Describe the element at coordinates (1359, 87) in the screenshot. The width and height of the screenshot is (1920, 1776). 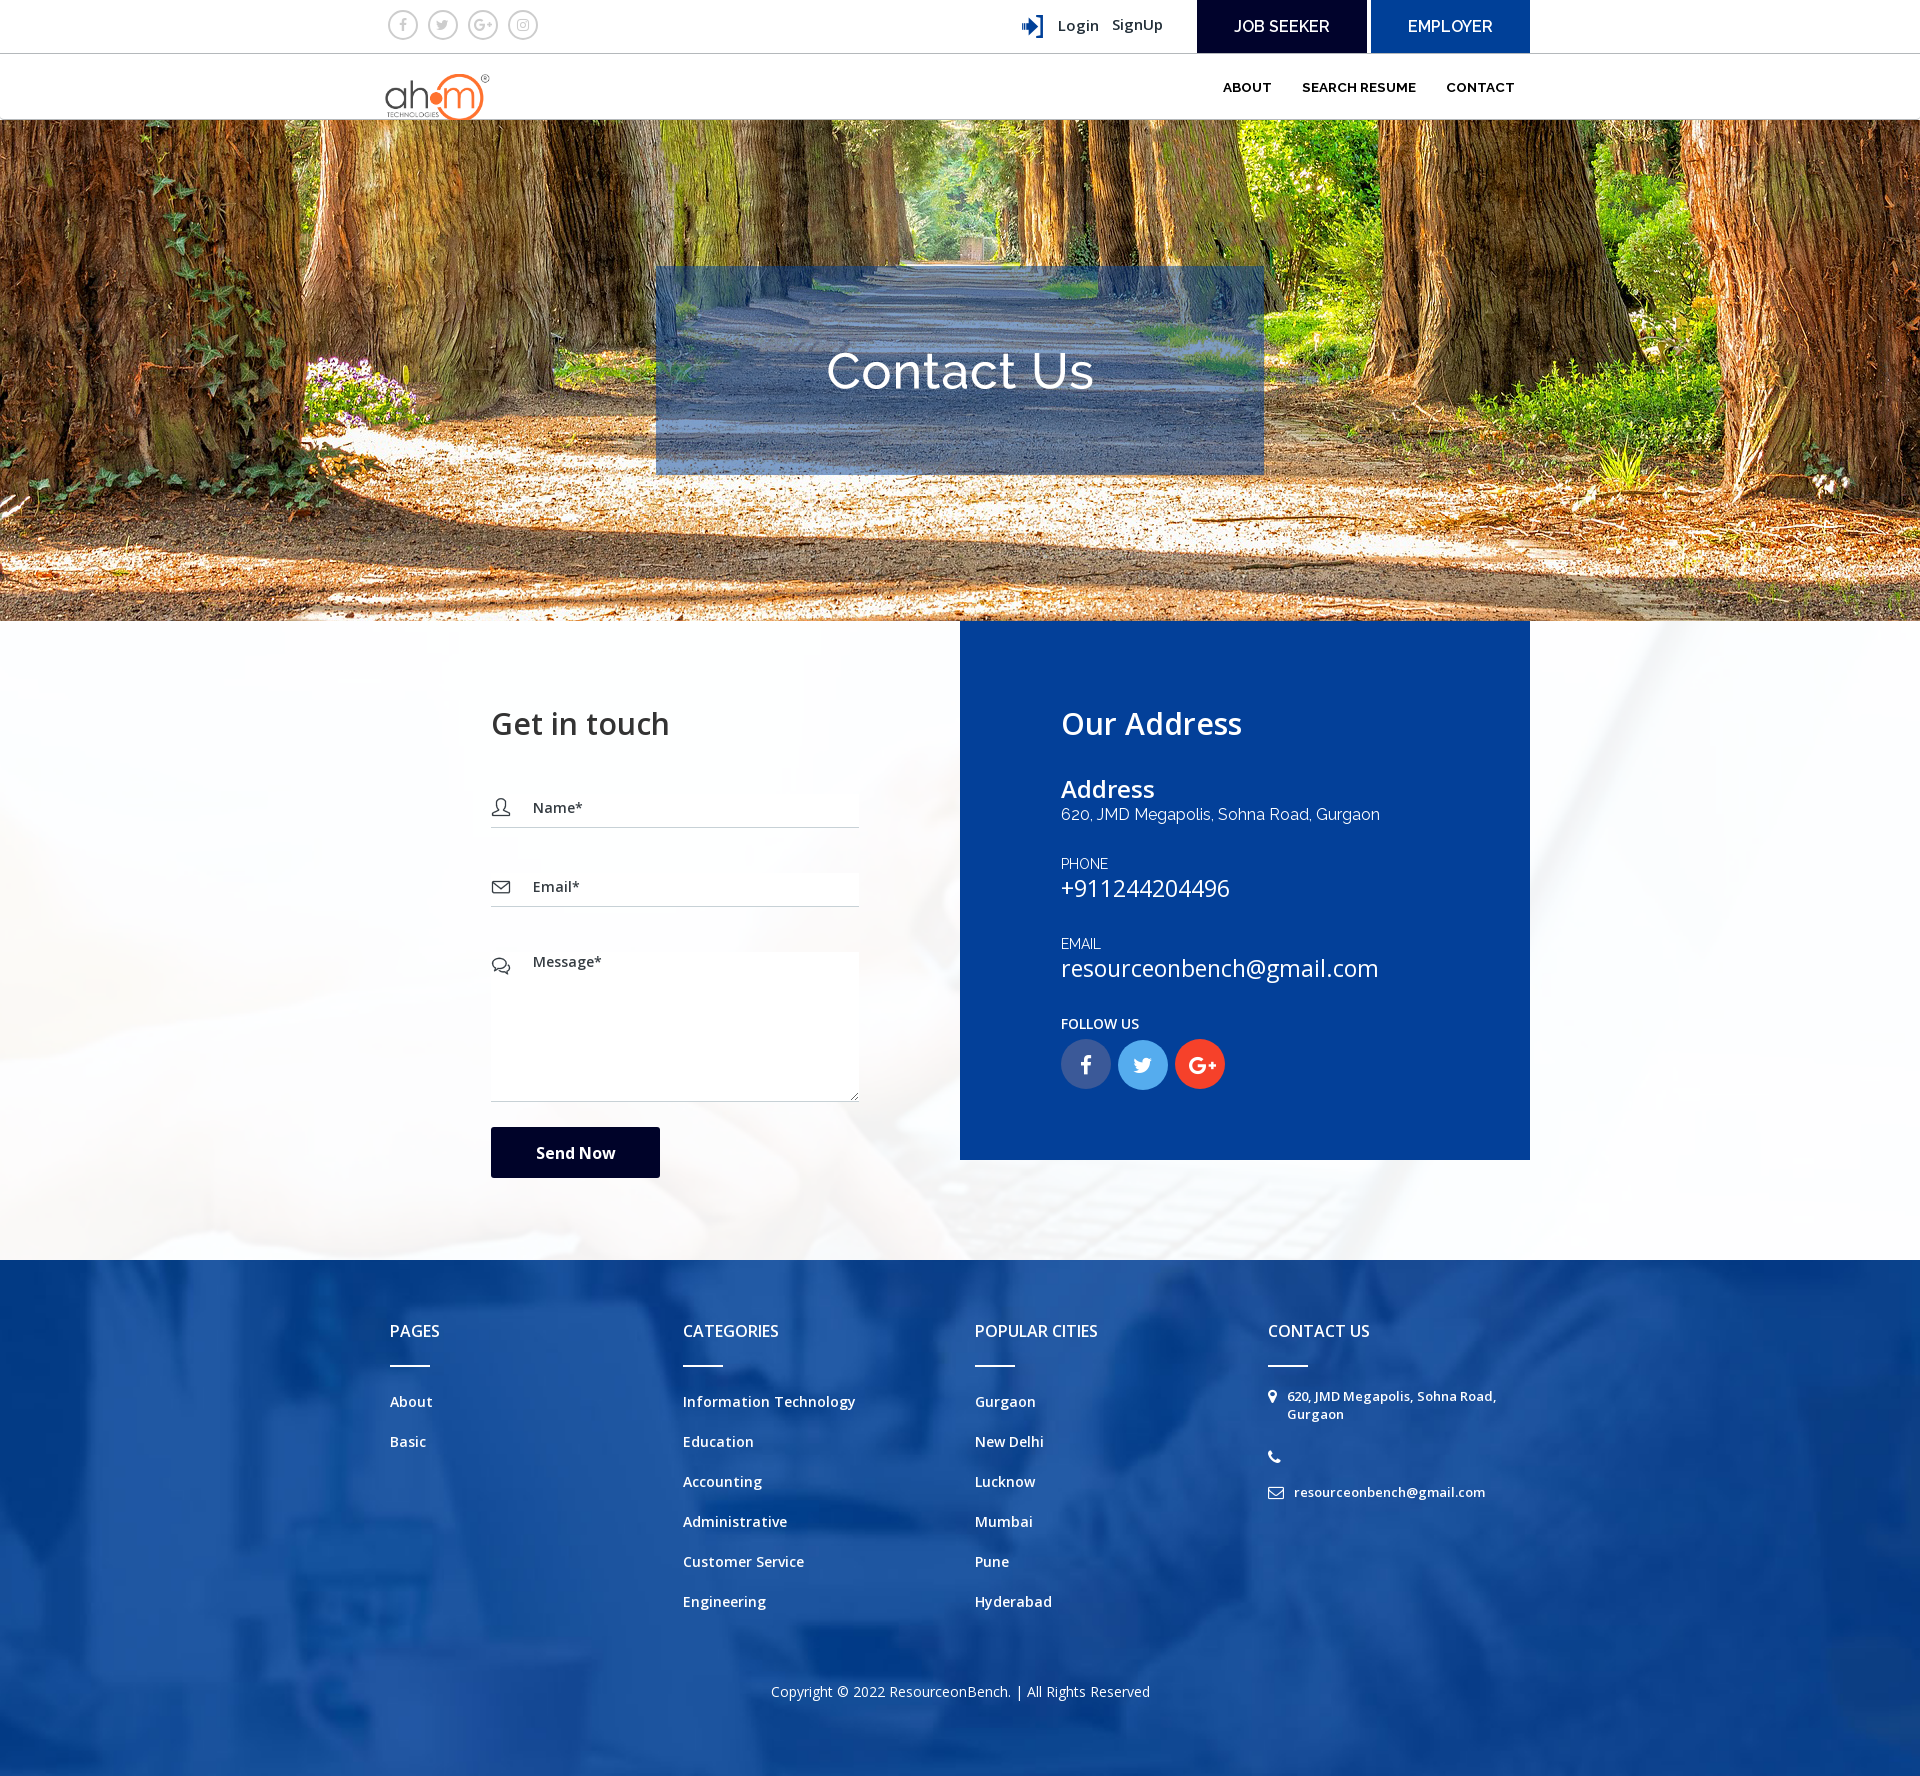
I see `Search Resume` at that location.